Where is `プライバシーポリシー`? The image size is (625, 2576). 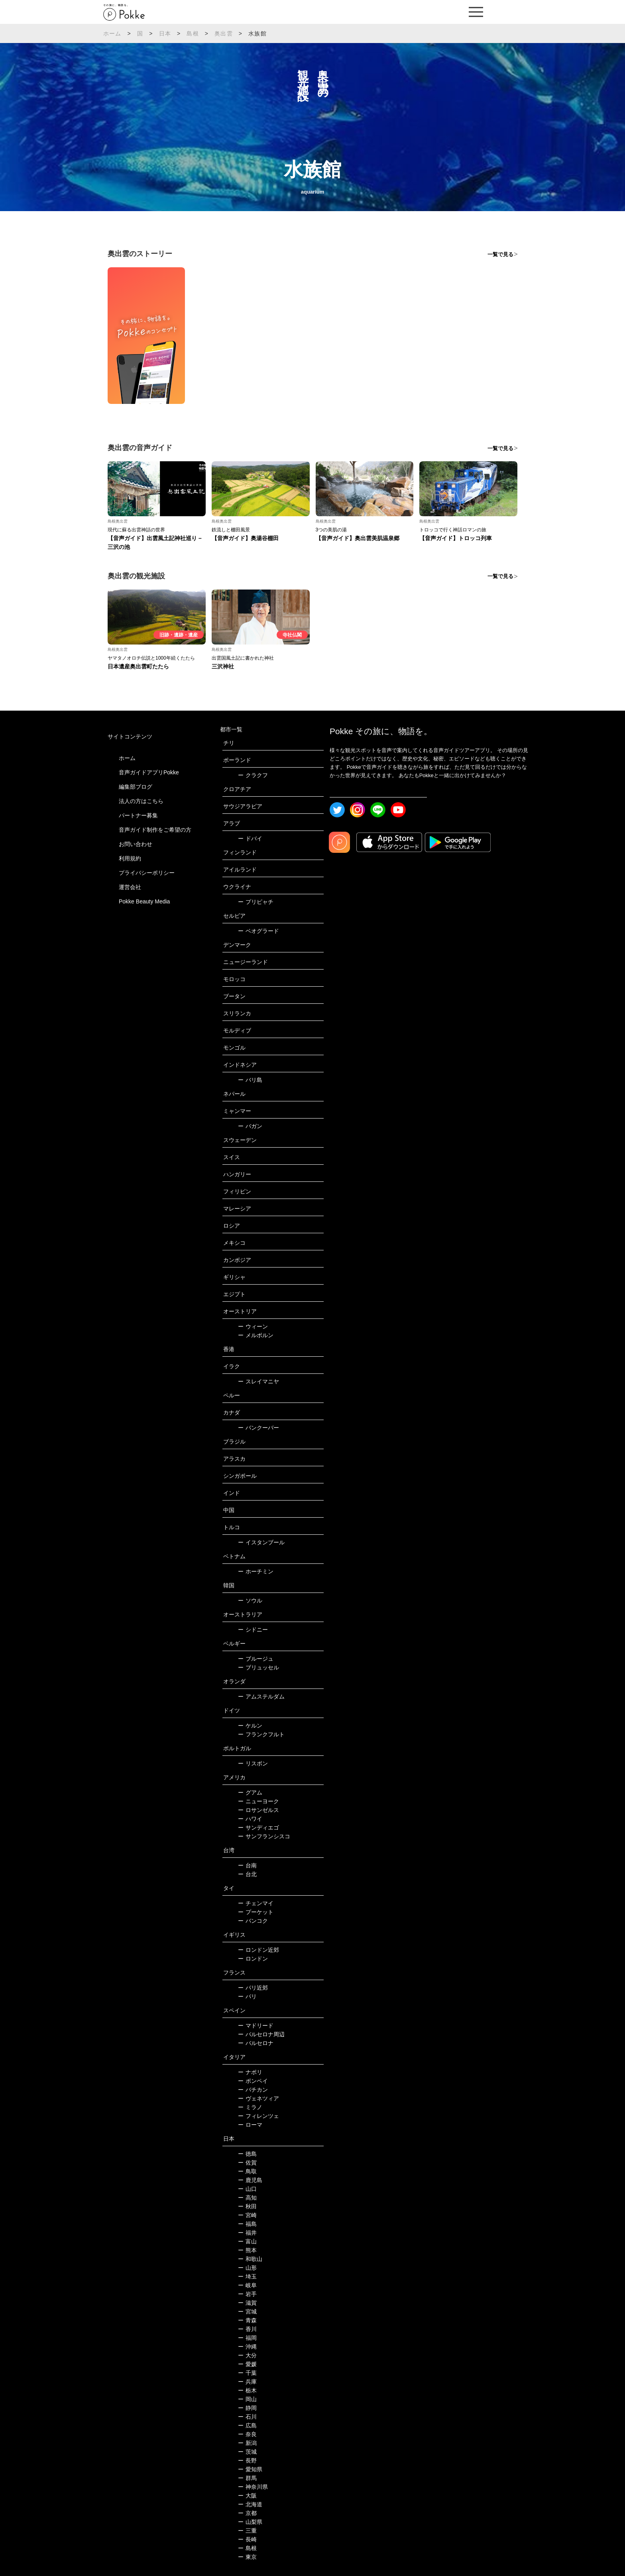 プライバシーポリシー is located at coordinates (147, 873).